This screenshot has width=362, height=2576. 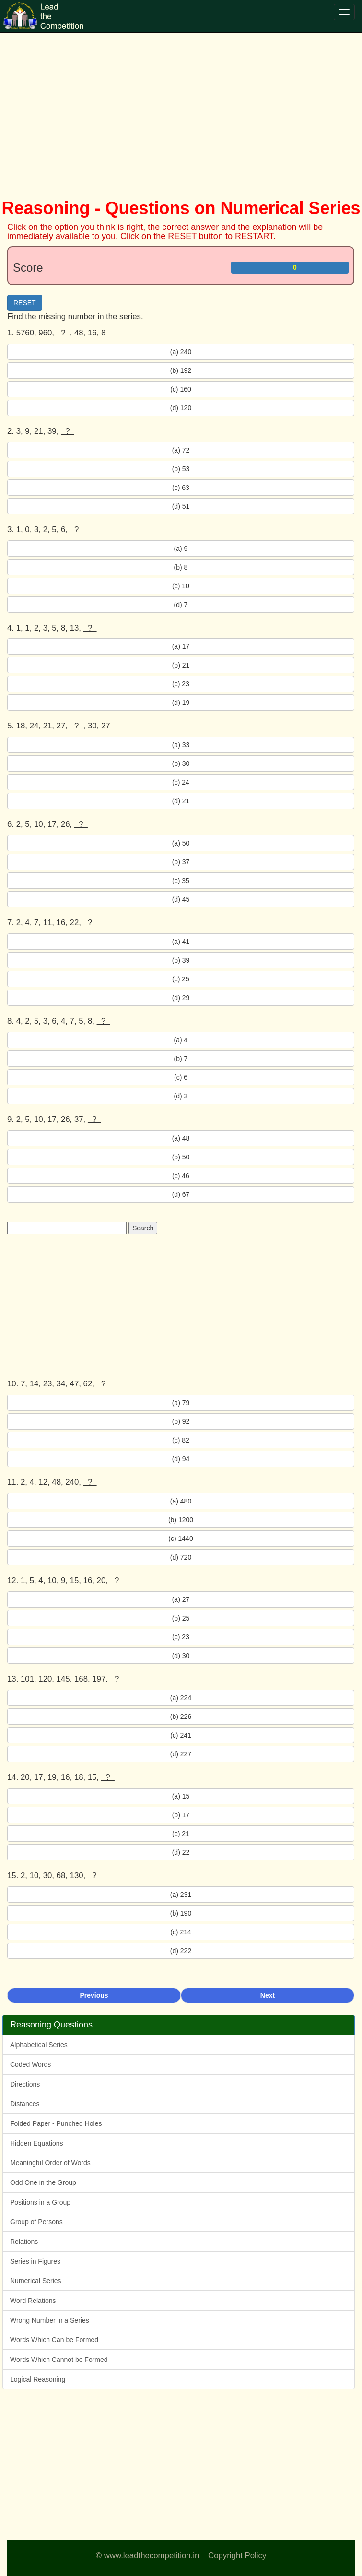 I want to click on (a) 224, so click(x=180, y=1698).